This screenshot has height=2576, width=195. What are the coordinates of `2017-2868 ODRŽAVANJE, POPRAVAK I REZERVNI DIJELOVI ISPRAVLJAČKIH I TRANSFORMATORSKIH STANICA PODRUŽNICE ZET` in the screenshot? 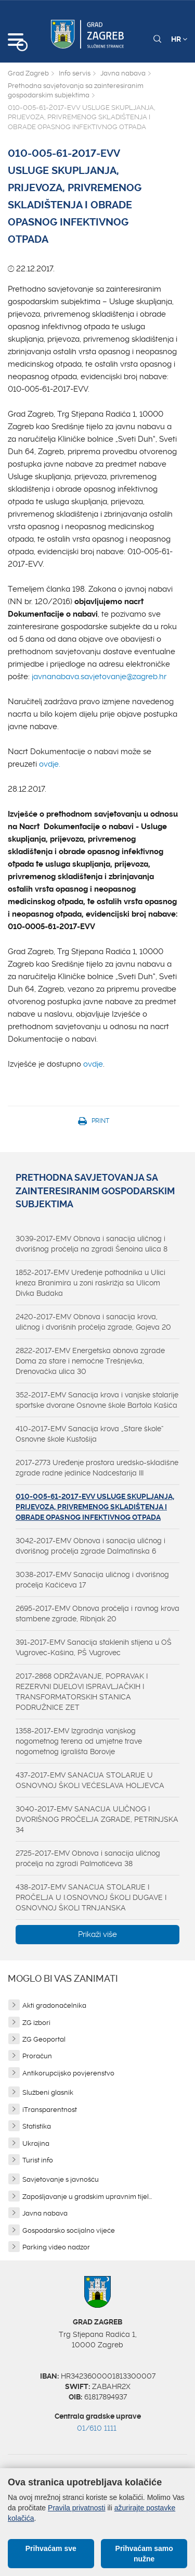 It's located at (82, 1691).